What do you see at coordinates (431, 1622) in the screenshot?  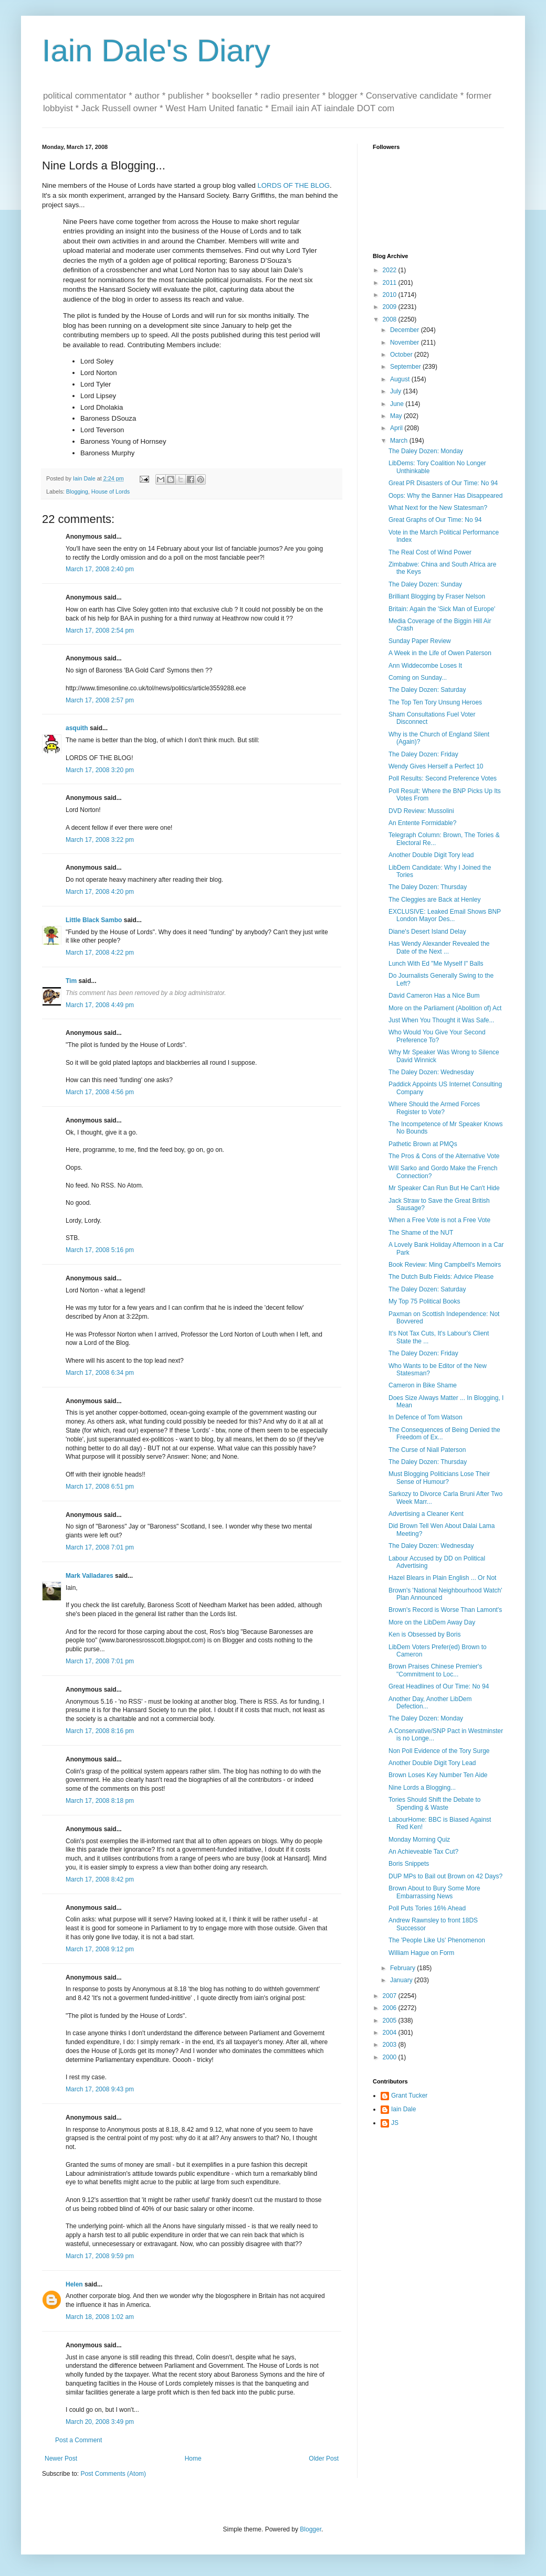 I see `More on the LibDem Away Day` at bounding box center [431, 1622].